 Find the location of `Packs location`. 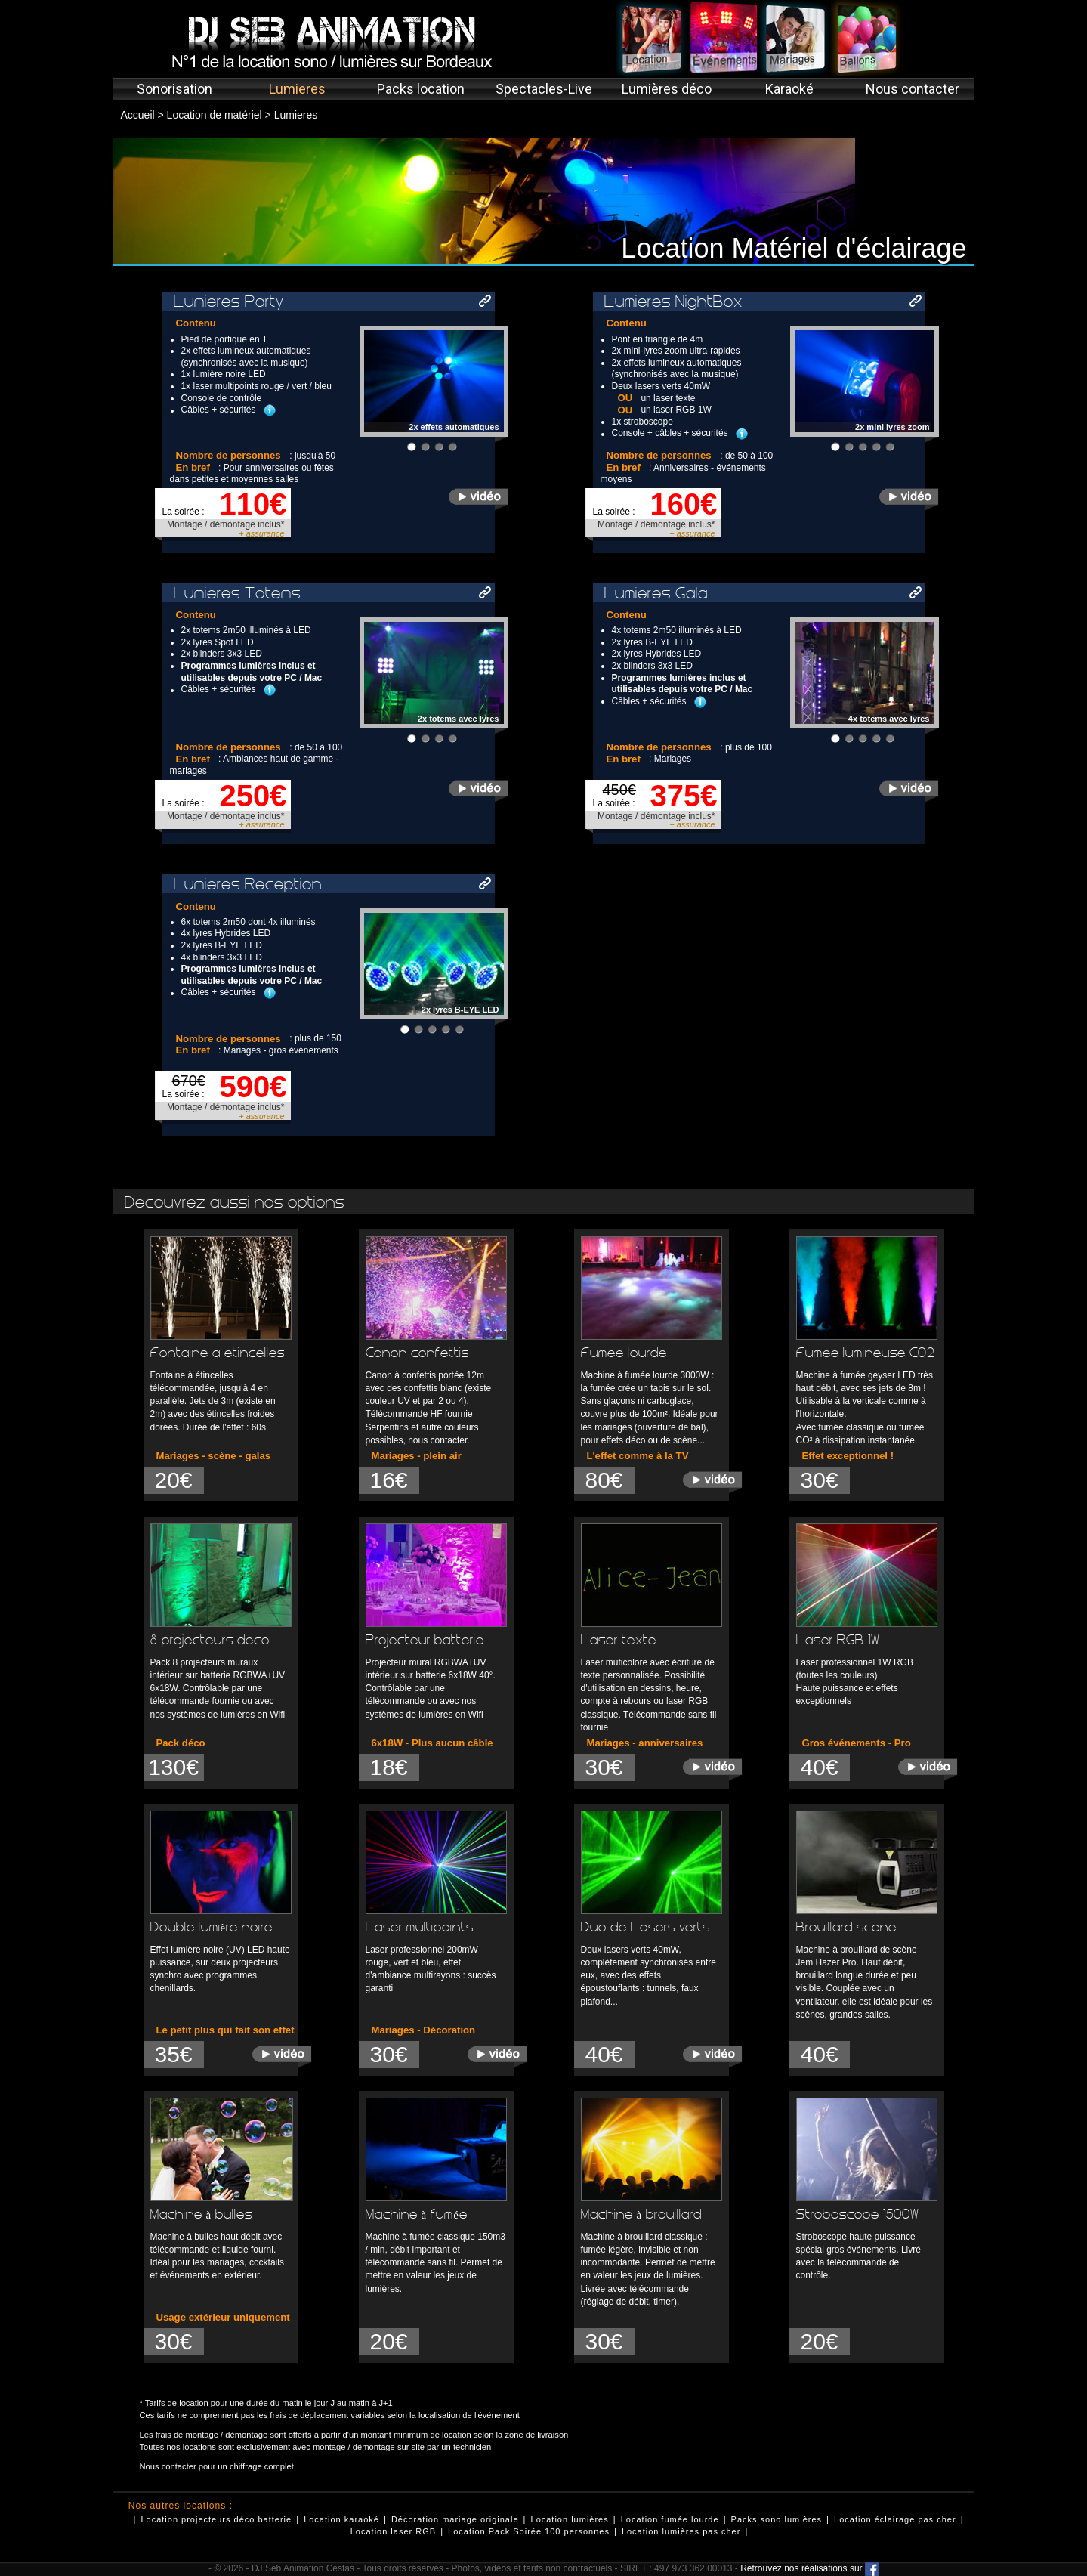

Packs location is located at coordinates (421, 89).